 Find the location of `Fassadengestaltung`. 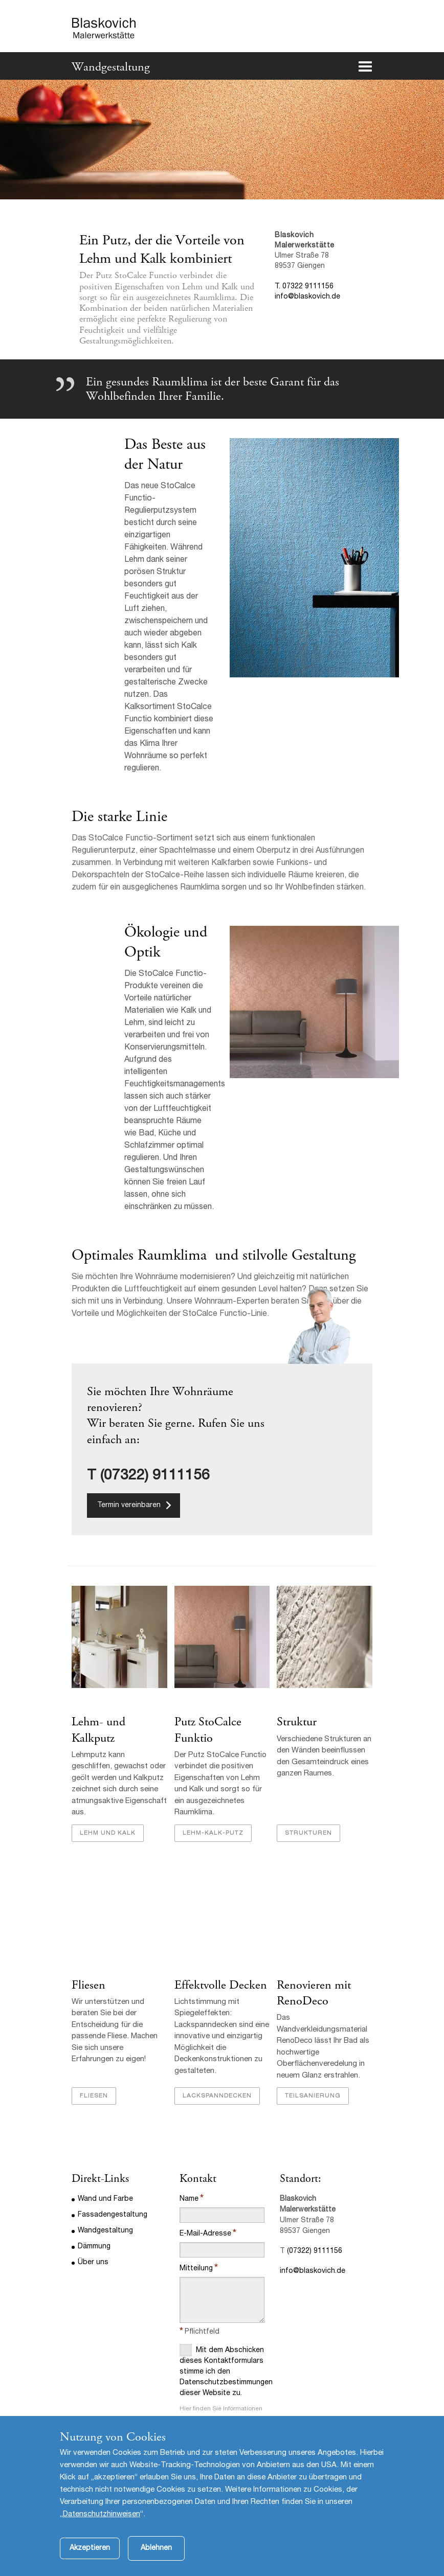

Fassadengestaltung is located at coordinates (112, 2215).